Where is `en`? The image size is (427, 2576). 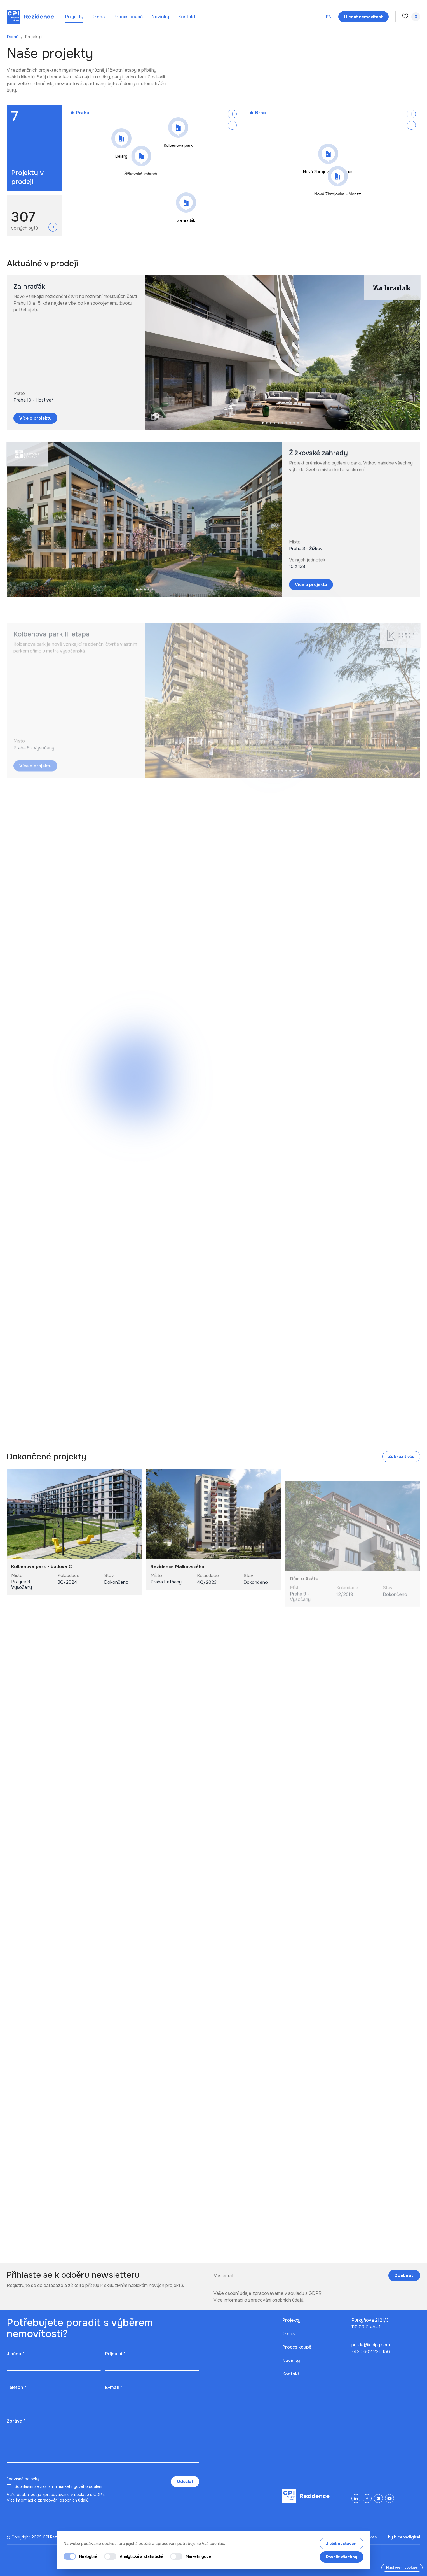
en is located at coordinates (329, 17).